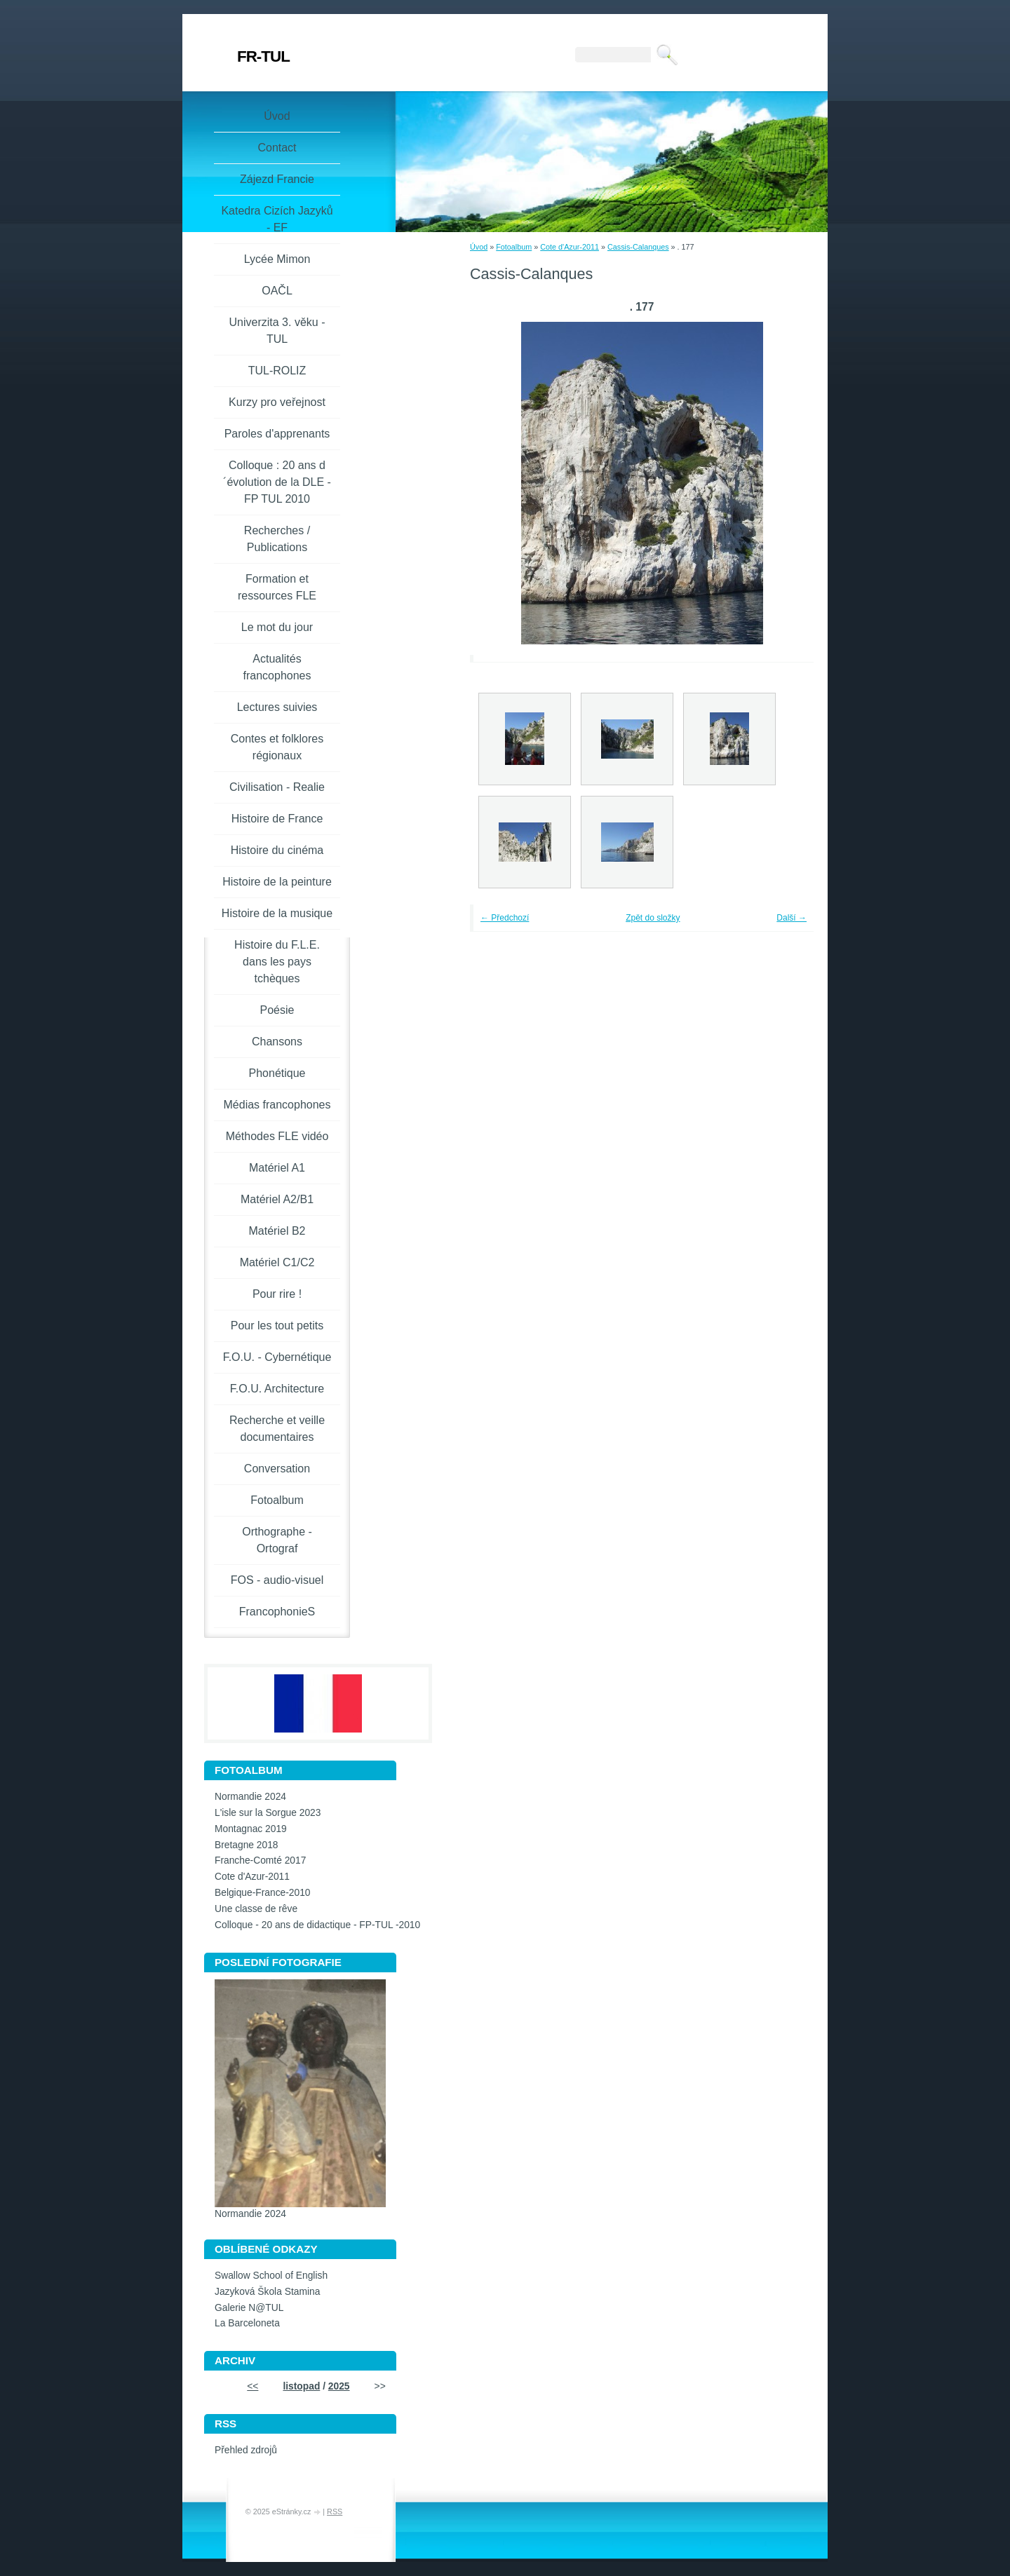 This screenshot has height=2576, width=1010. Describe the element at coordinates (277, 1105) in the screenshot. I see `Médias francophones` at that location.